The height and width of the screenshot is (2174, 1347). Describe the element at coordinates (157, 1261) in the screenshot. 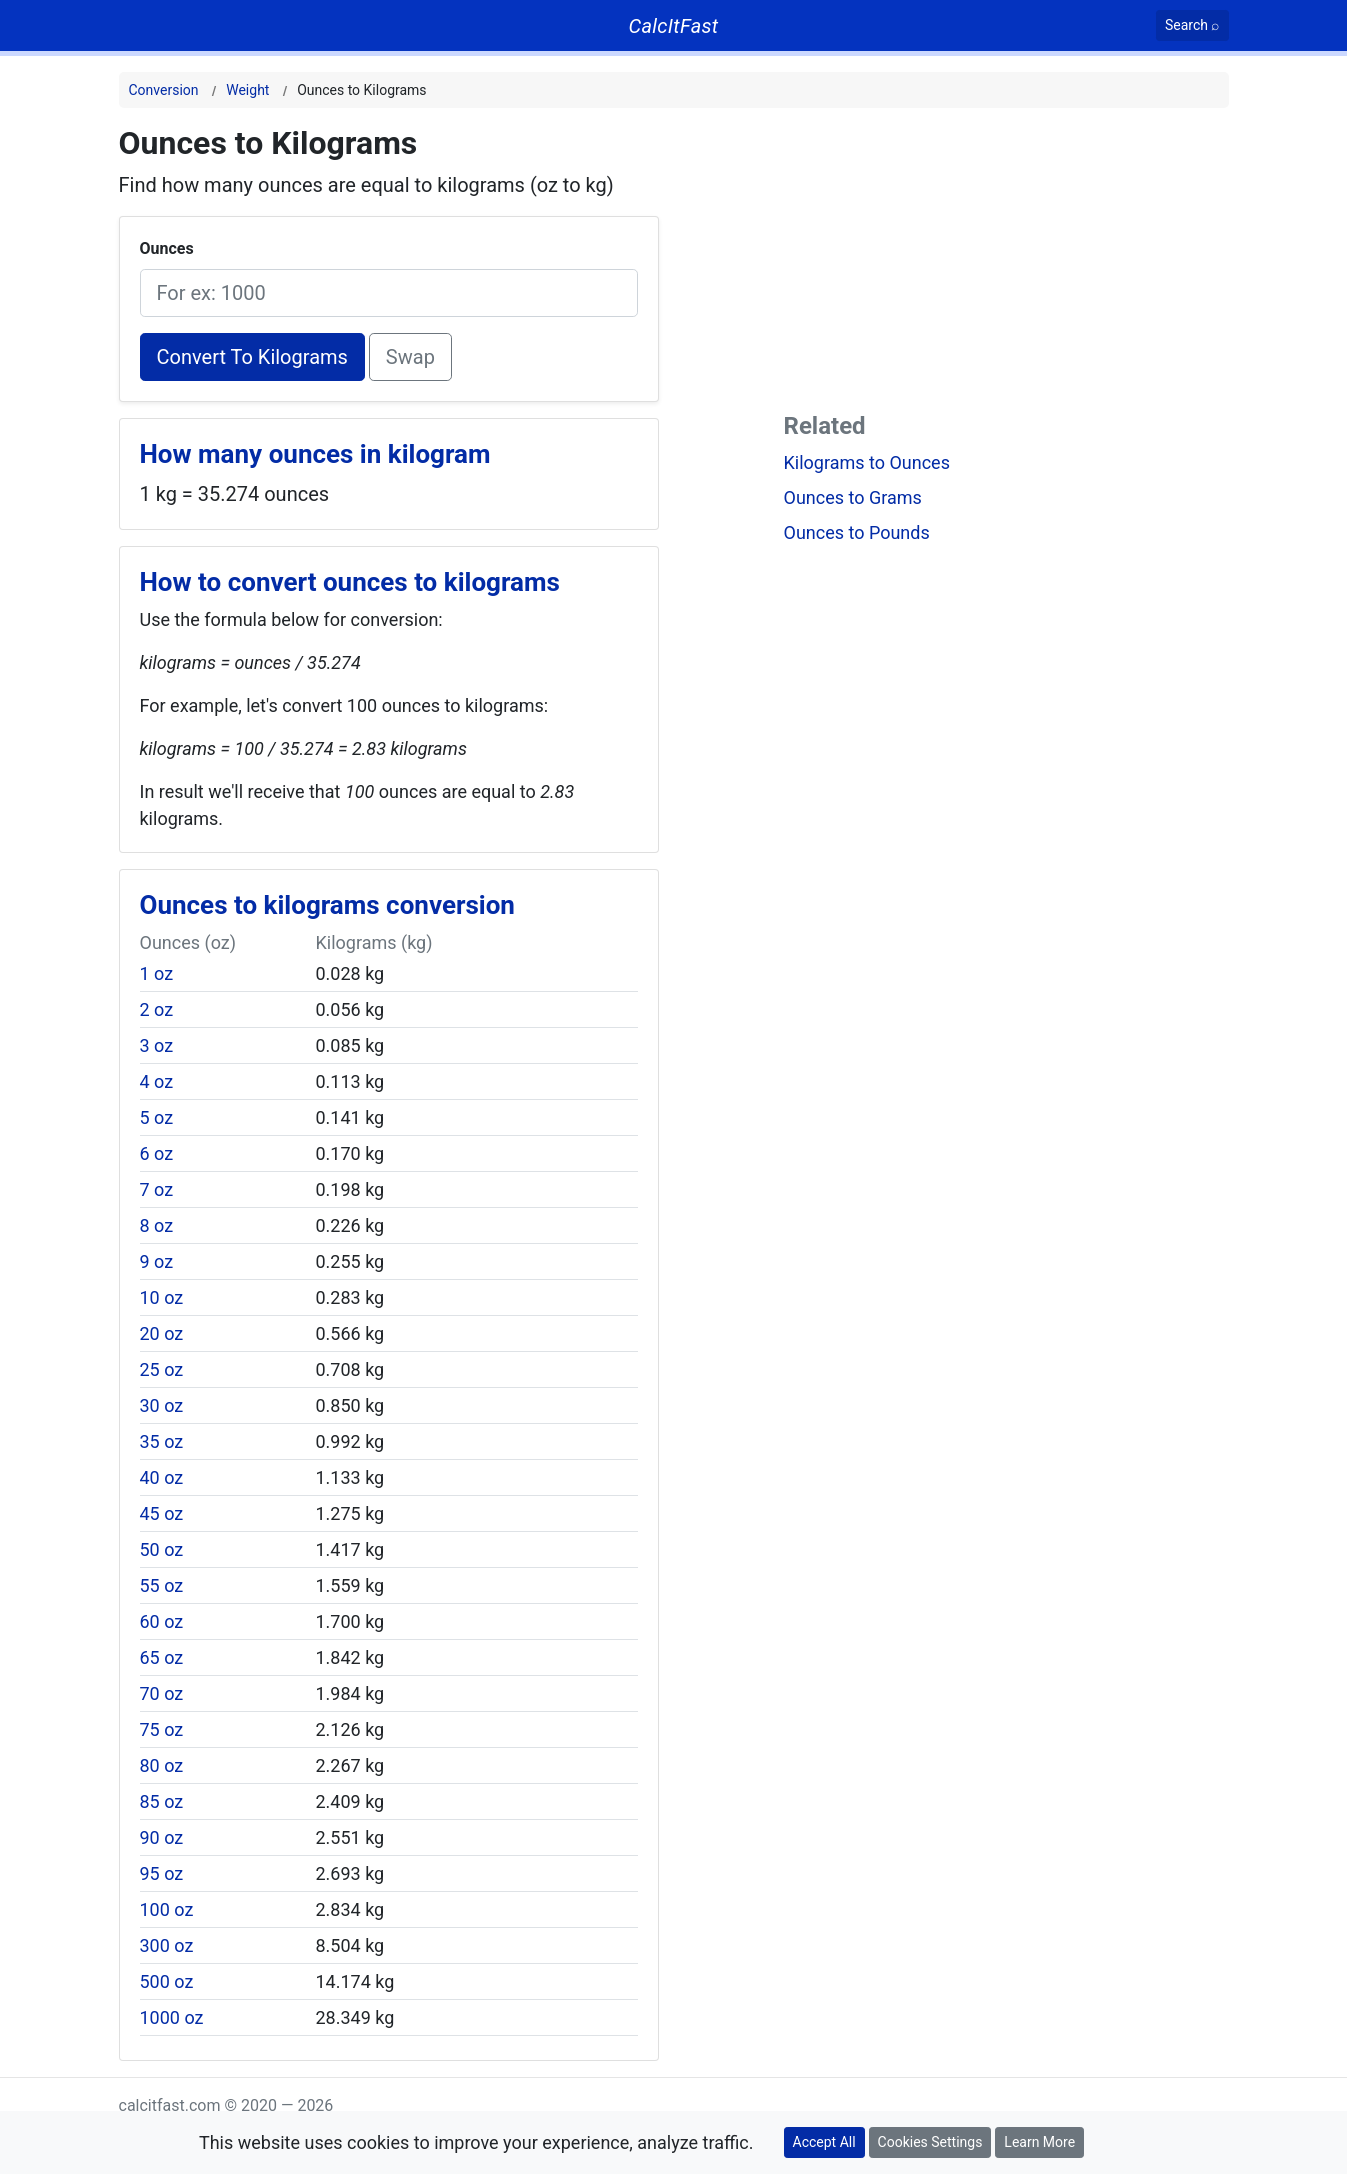

I see `9 oz` at that location.